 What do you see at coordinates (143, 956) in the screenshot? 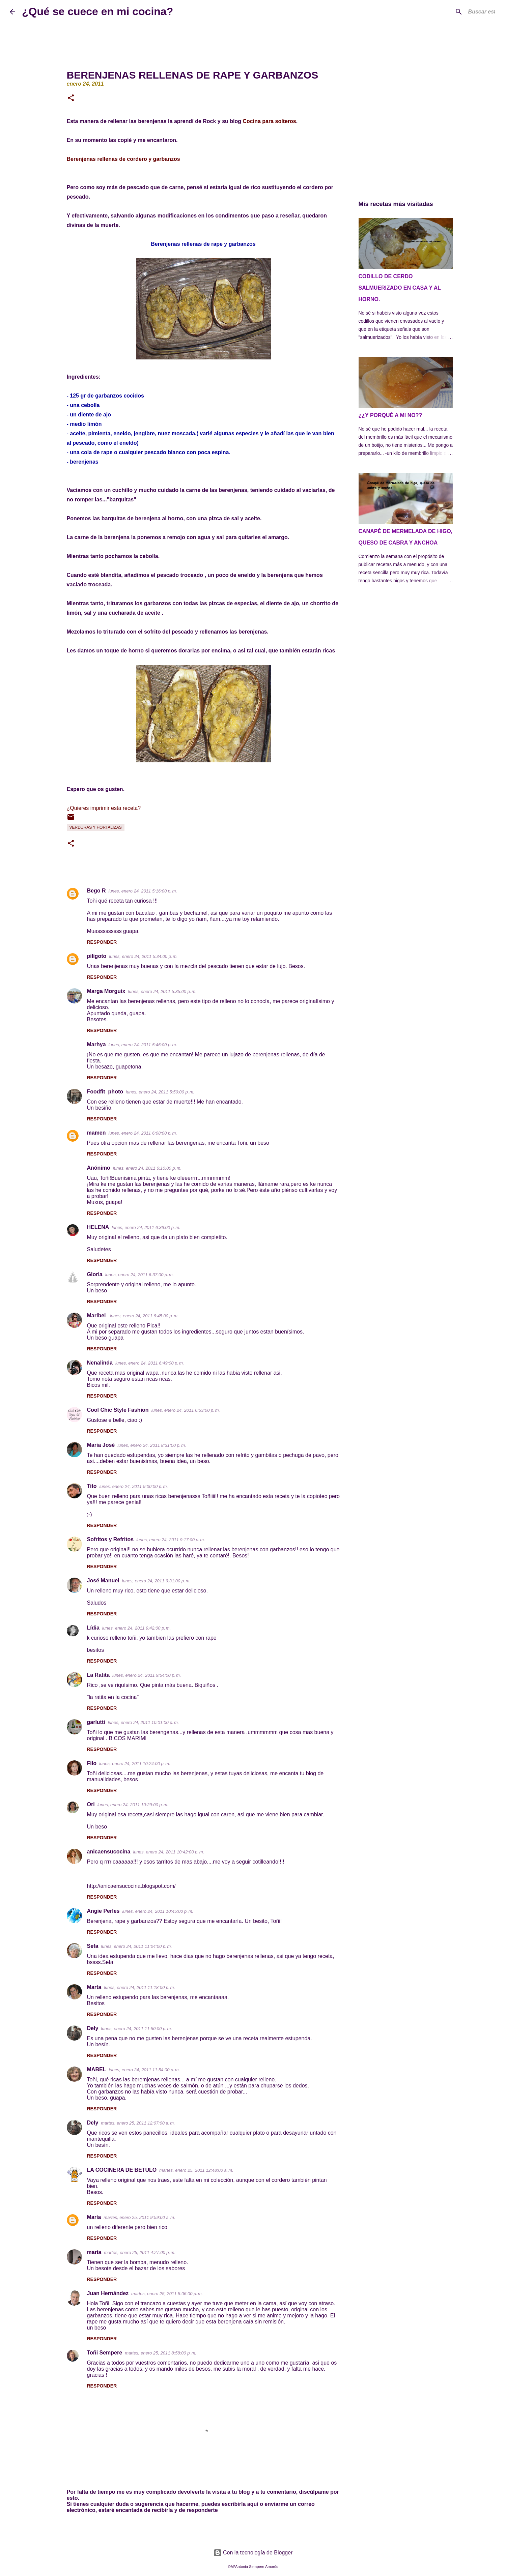
I see `lunes, enero 24, 2011 5:34:00 p. m.` at bounding box center [143, 956].